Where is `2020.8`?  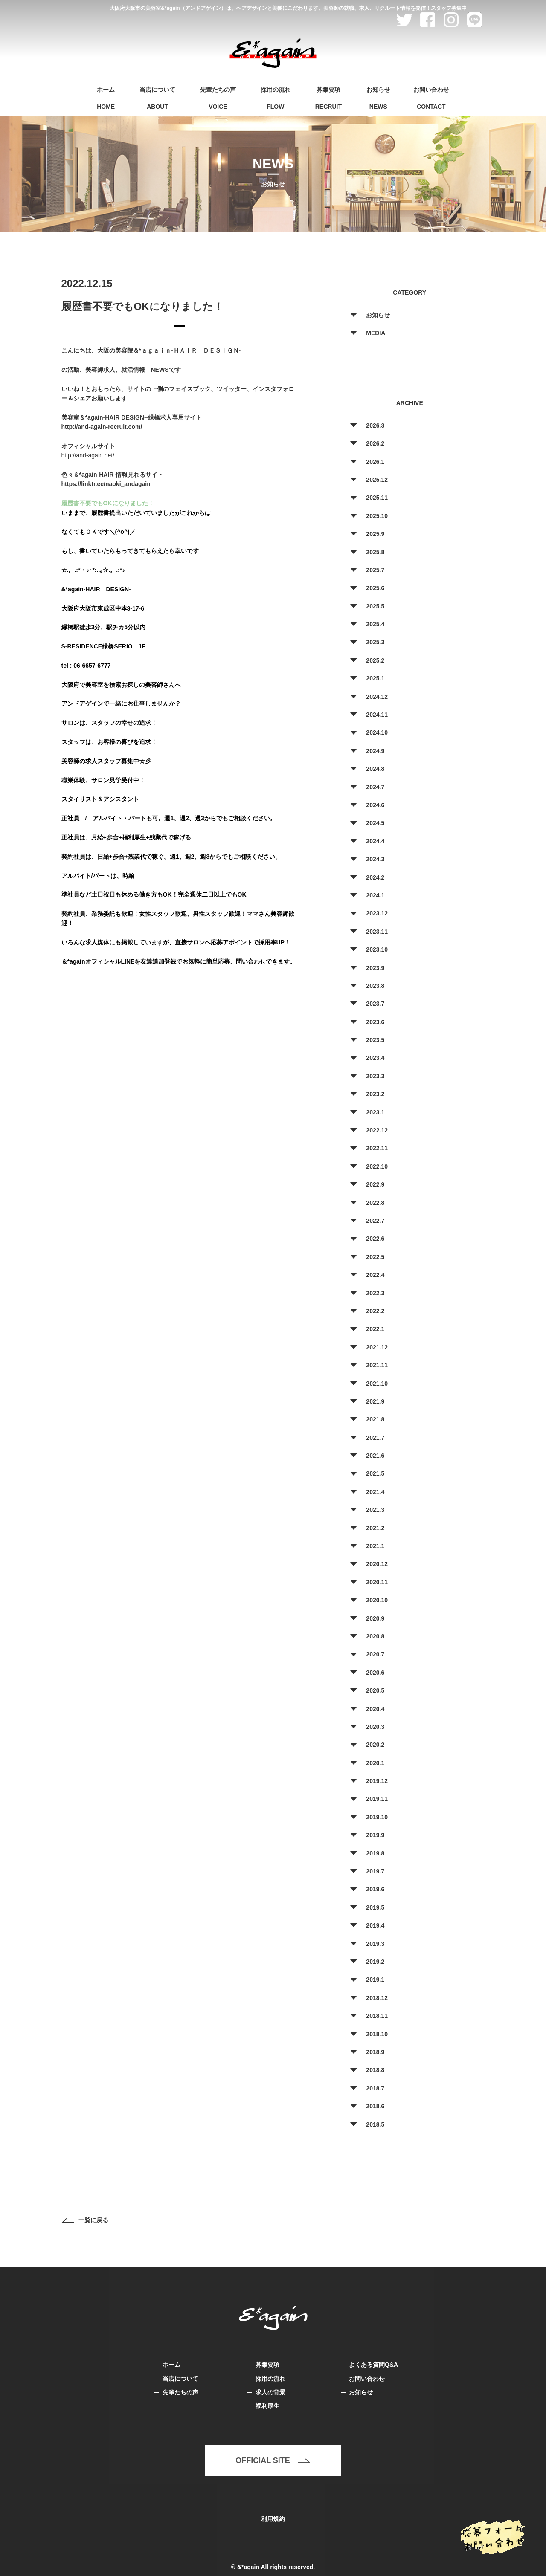 2020.8 is located at coordinates (375, 1636).